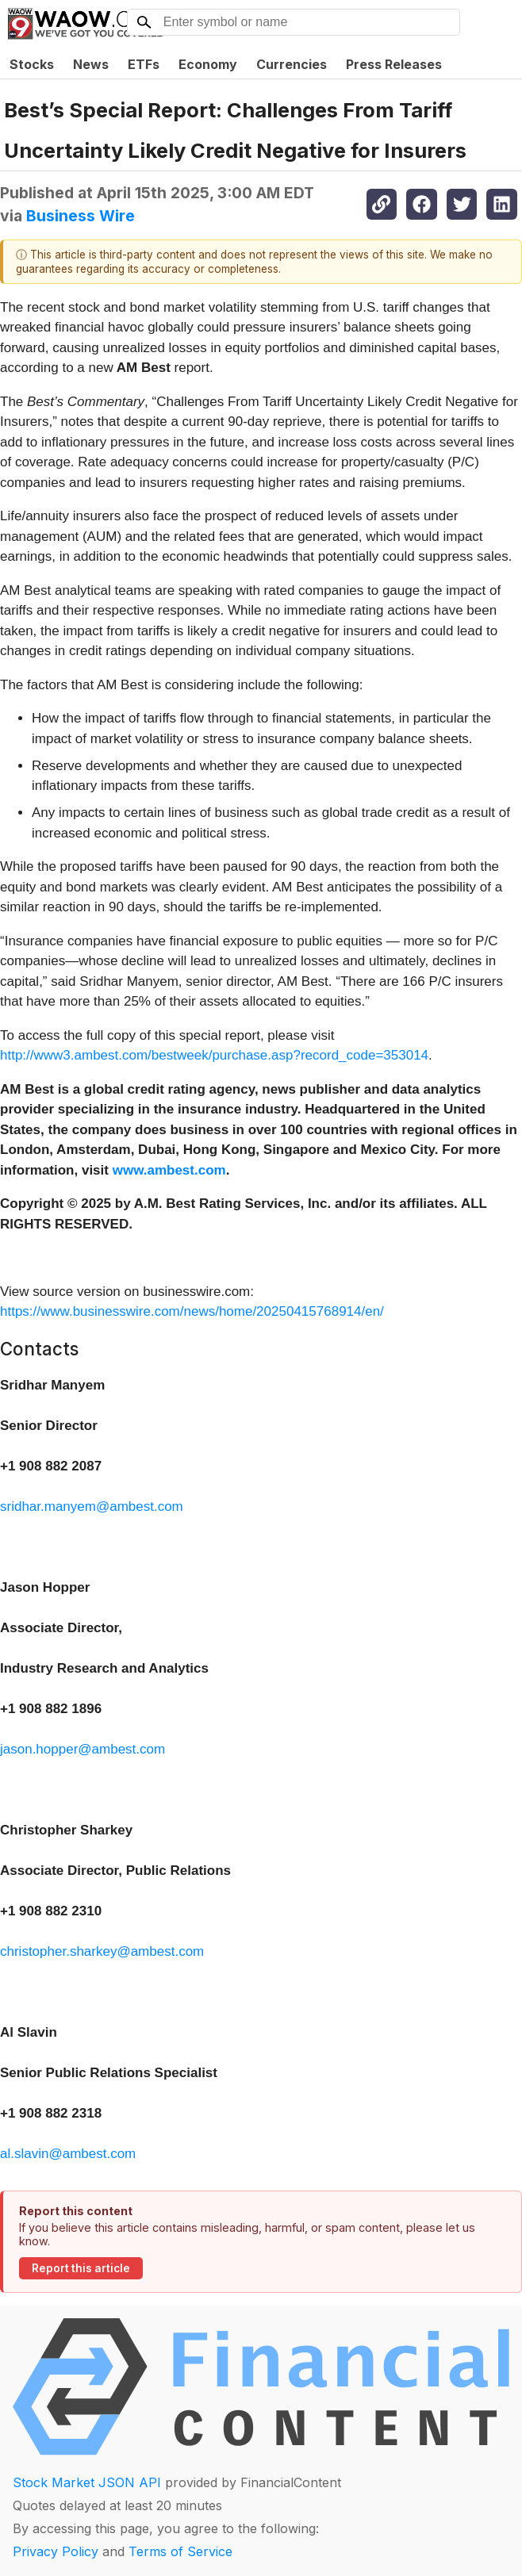 Image resolution: width=522 pixels, height=2576 pixels. Describe the element at coordinates (214, 1055) in the screenshot. I see `http://www3.ambest.com/bestweek/purchase.asp?record_code=353014` at that location.